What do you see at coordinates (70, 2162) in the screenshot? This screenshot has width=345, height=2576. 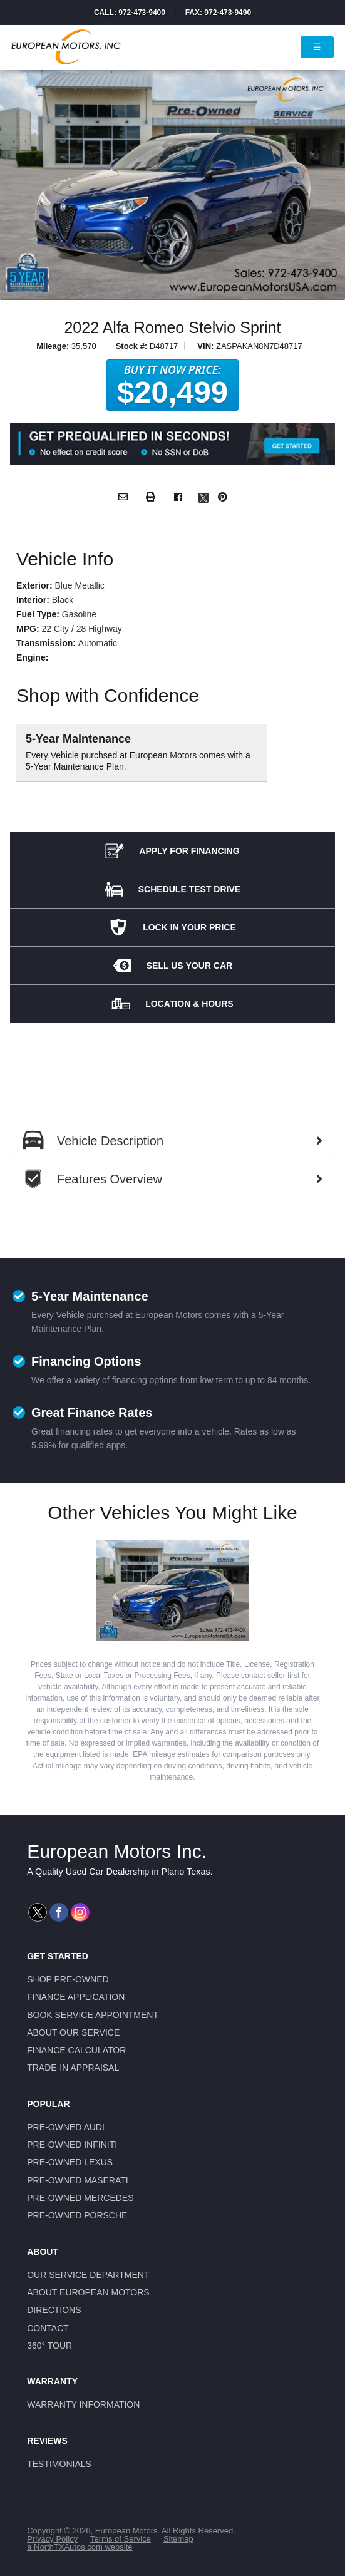 I see `Pre-Owned Lexus` at bounding box center [70, 2162].